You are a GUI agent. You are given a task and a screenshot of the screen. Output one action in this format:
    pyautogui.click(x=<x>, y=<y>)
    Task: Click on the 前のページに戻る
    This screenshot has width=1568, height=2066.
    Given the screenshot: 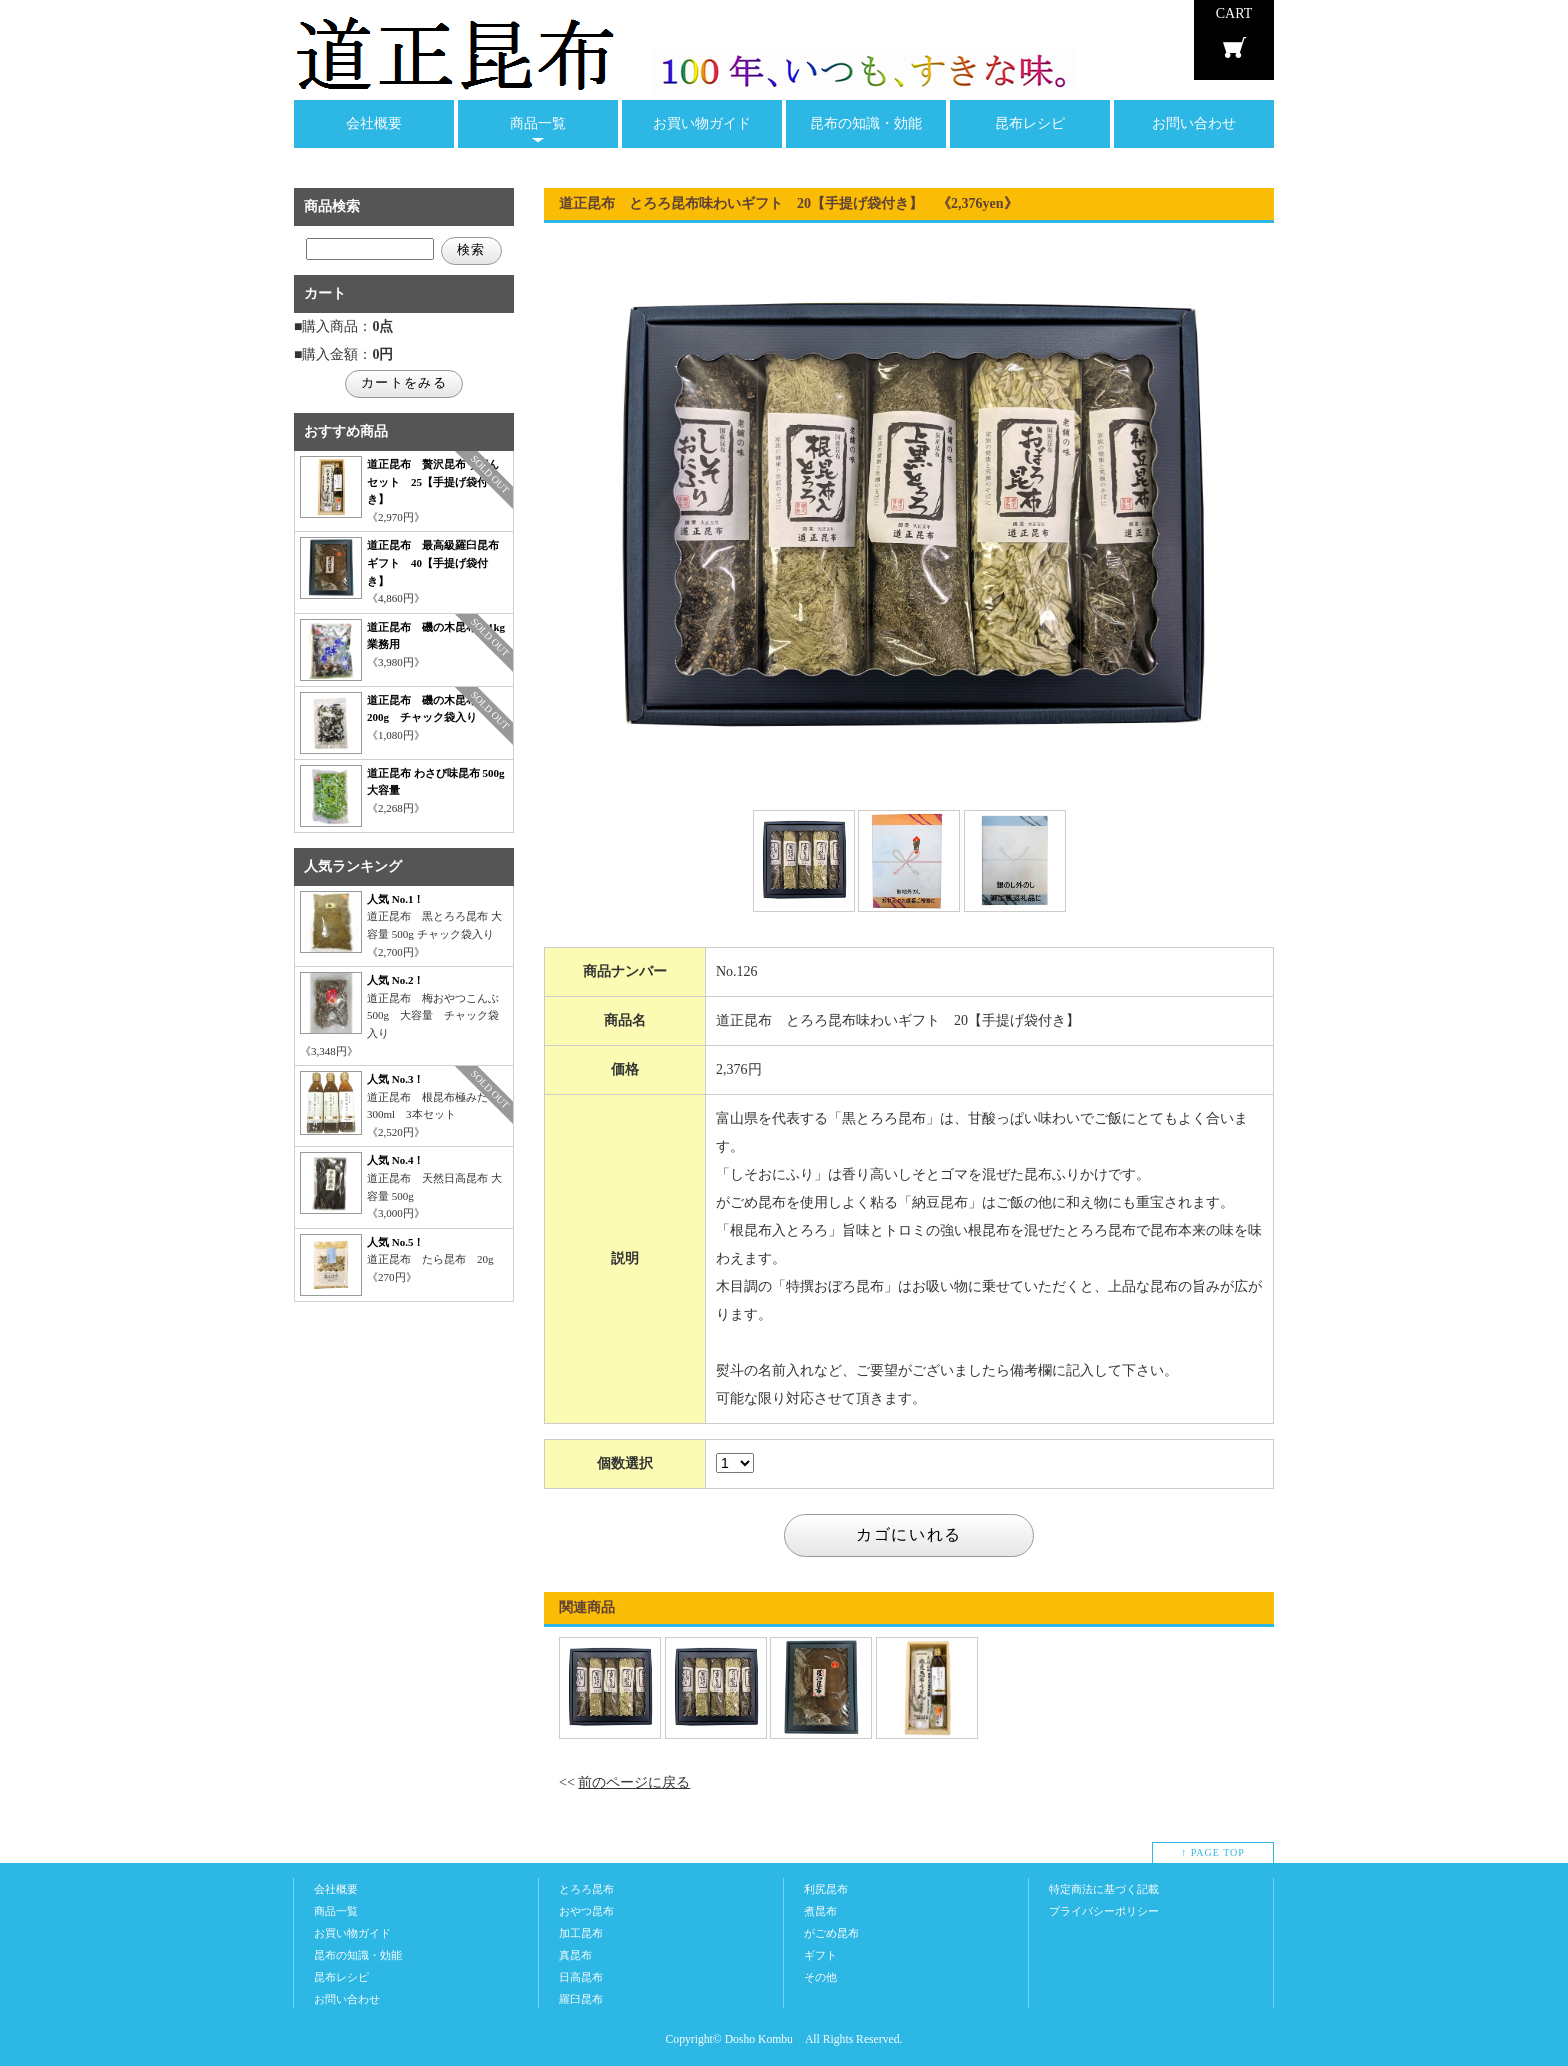 What is the action you would take?
    pyautogui.click(x=634, y=1782)
    